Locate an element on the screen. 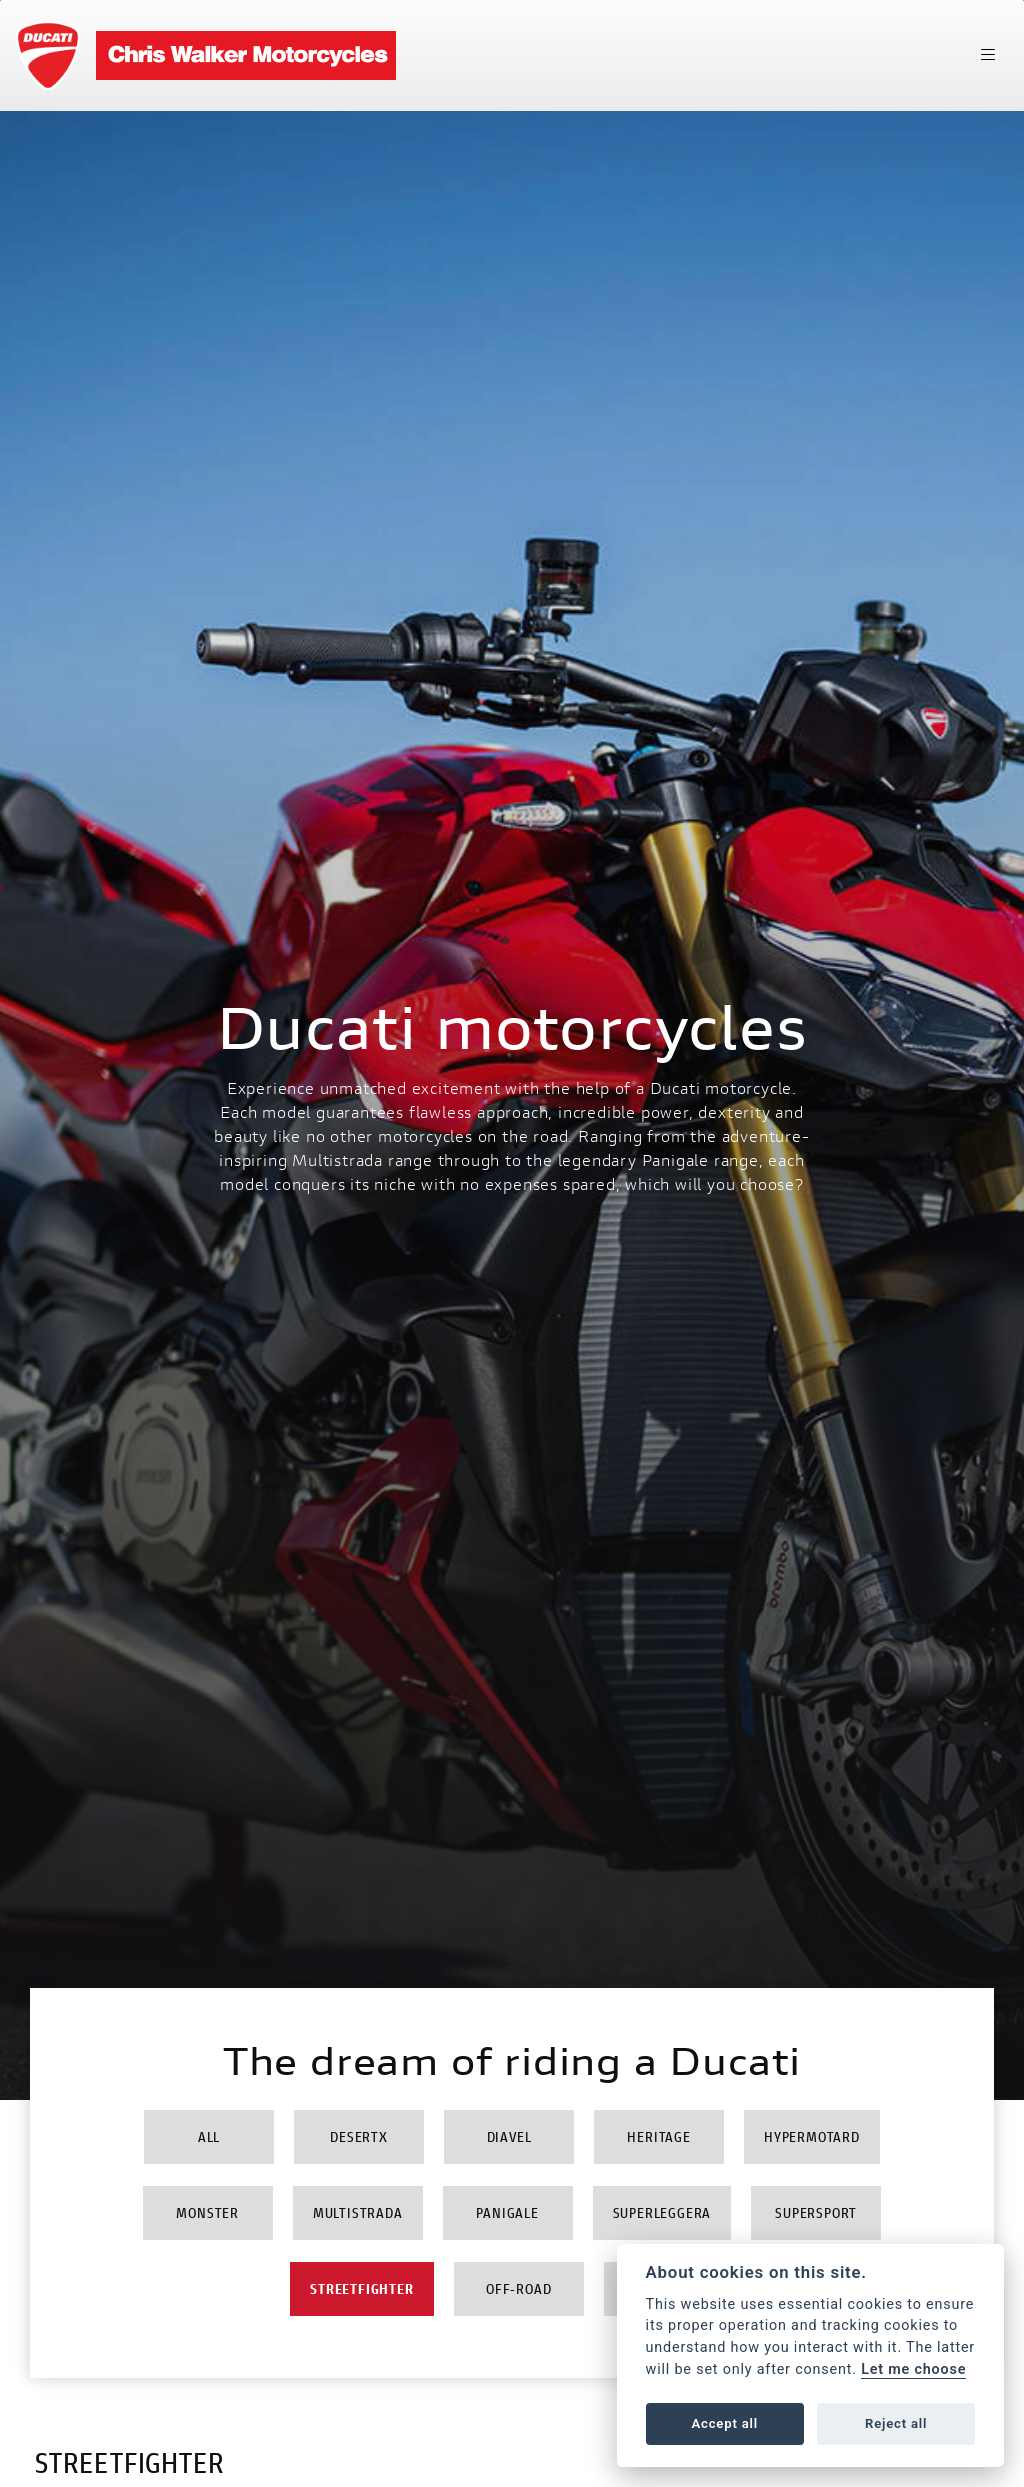  Streetfighter is located at coordinates (361, 2288).